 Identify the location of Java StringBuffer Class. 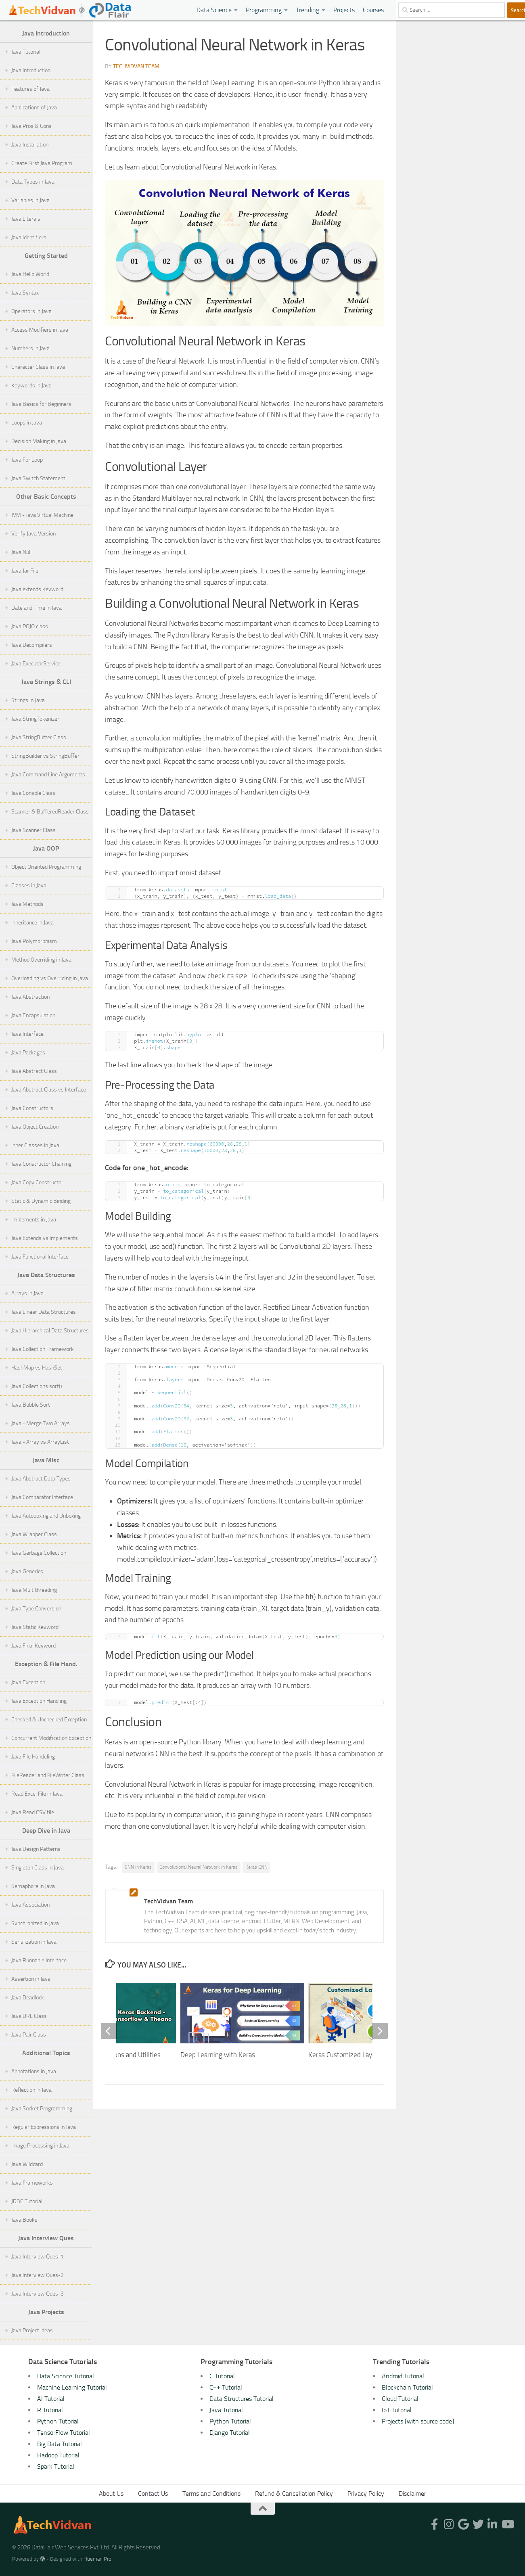
(38, 737).